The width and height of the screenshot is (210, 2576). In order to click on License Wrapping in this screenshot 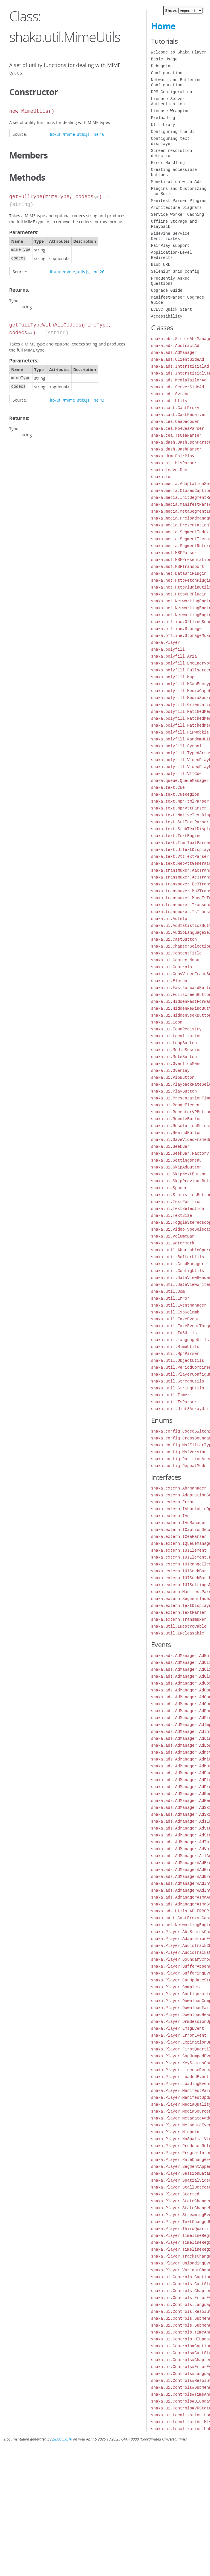, I will do `click(170, 111)`.